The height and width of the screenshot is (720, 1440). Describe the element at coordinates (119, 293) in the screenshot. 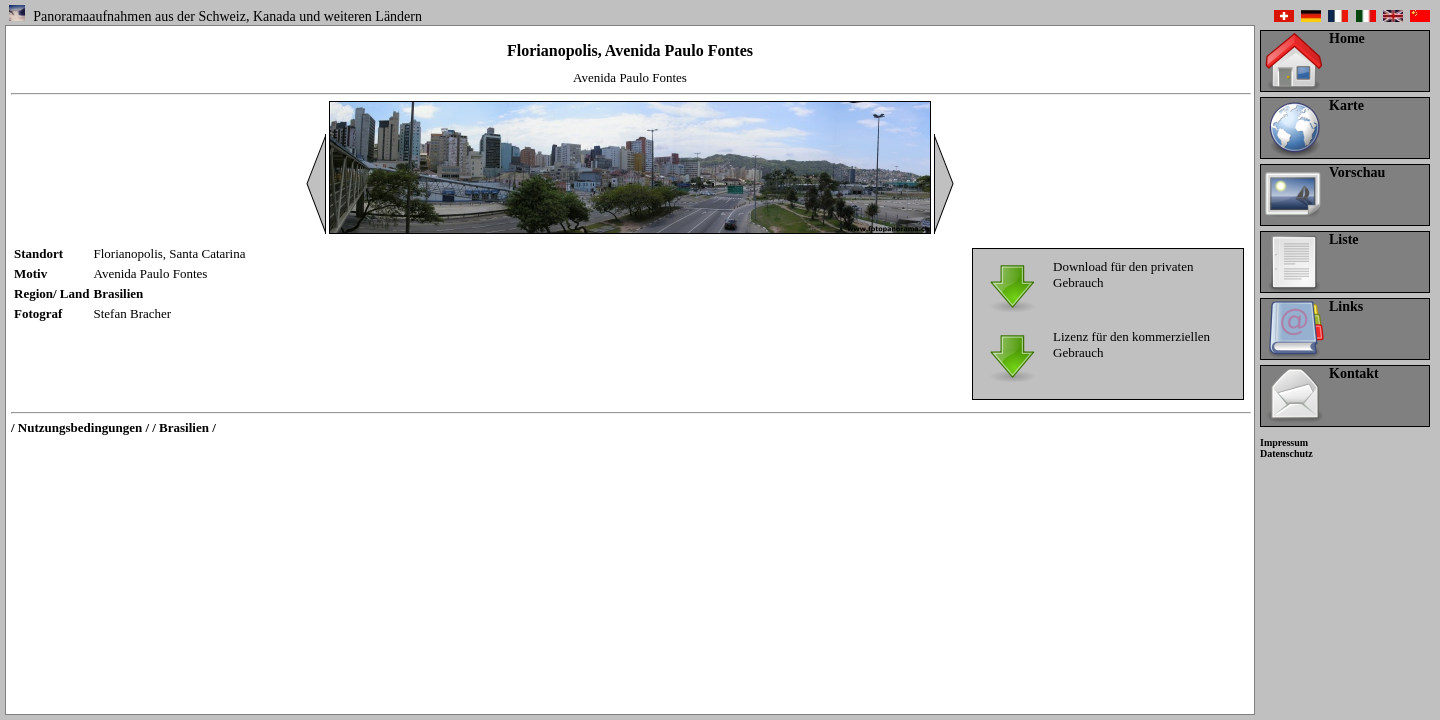

I see `Brasilien` at that location.